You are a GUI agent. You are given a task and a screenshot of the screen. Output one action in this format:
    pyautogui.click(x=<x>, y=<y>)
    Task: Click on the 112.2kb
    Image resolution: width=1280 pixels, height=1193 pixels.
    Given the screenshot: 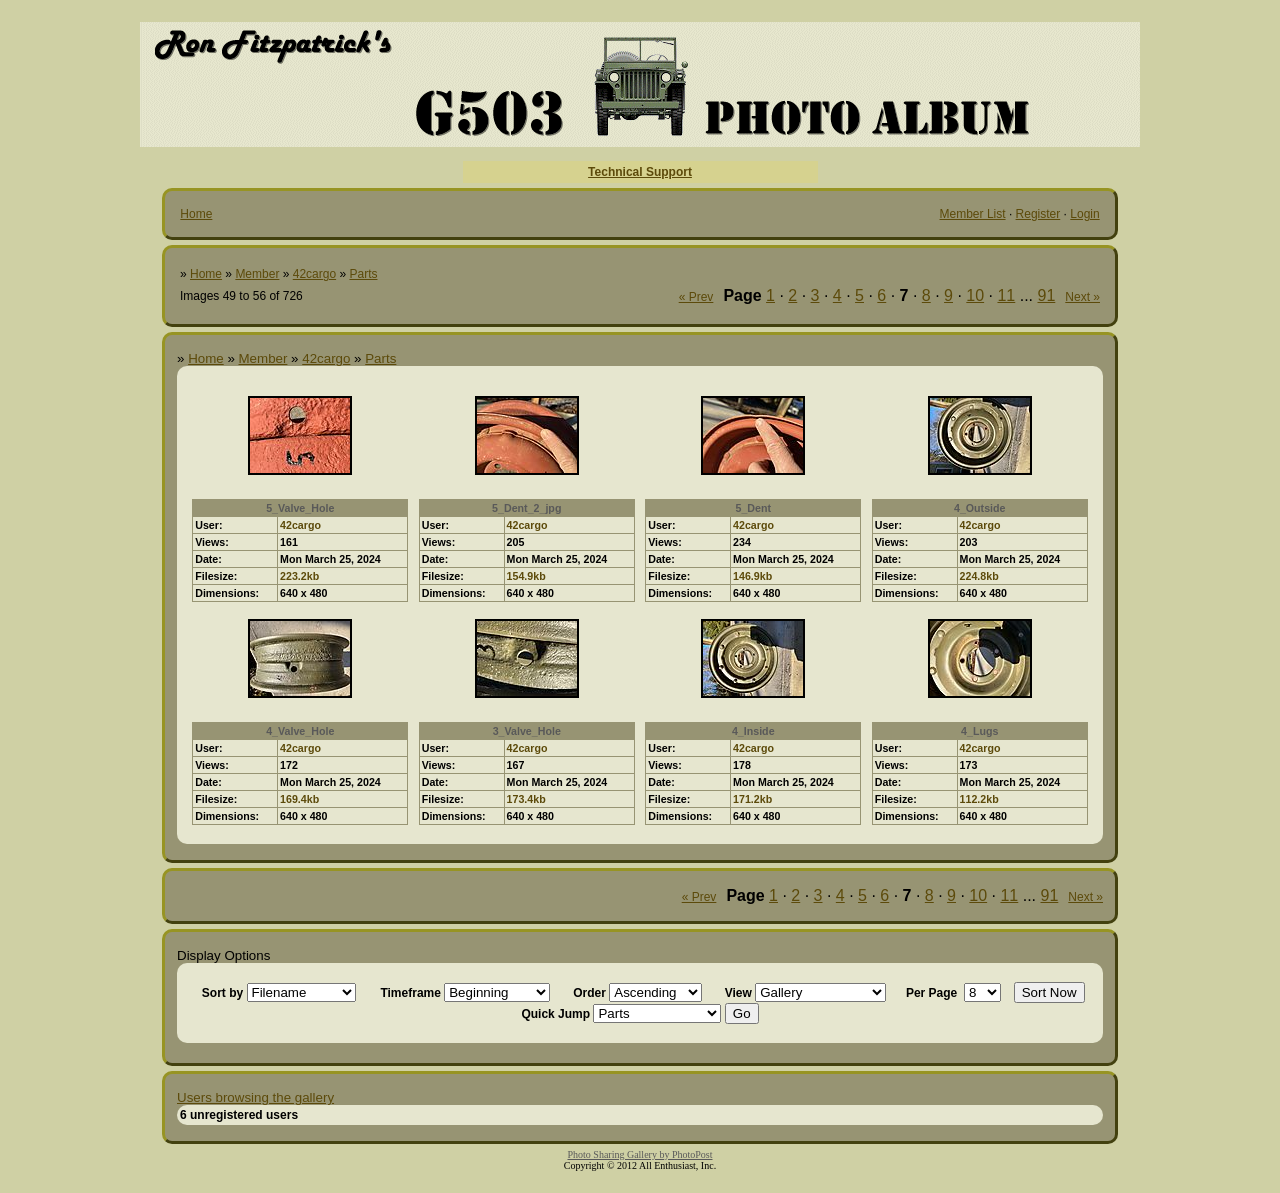 What is the action you would take?
    pyautogui.click(x=979, y=799)
    